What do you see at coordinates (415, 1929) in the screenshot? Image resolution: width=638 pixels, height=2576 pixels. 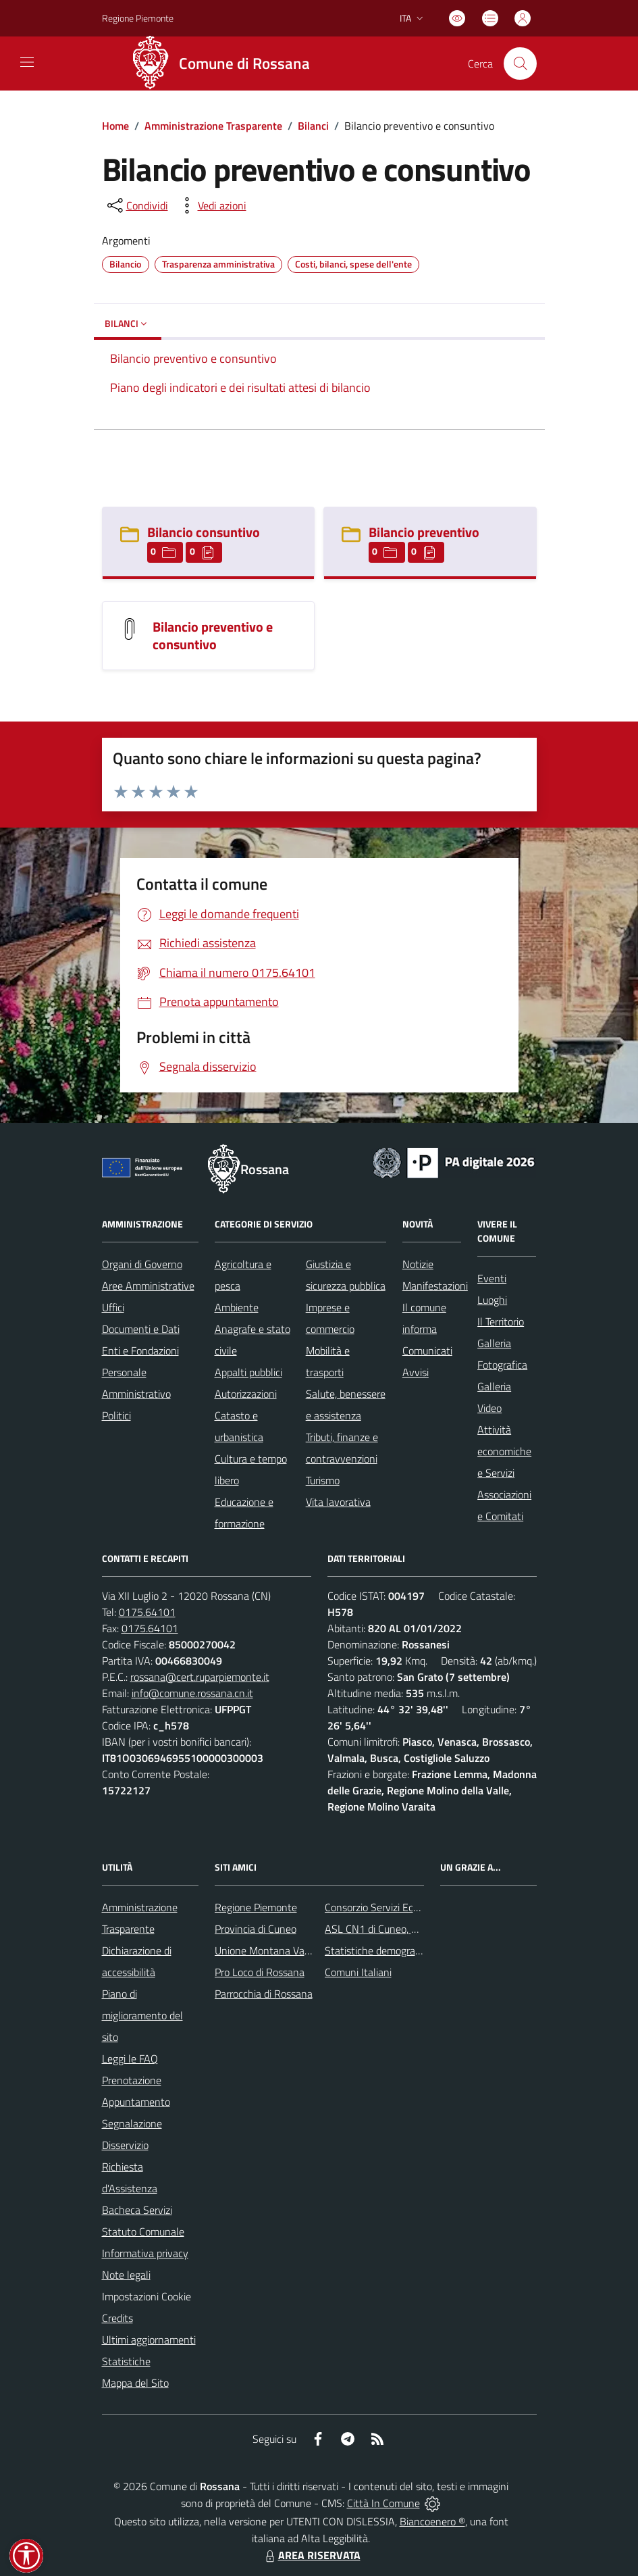 I see `ASL CN1 di Cuneo, Mondovì e Savigliano` at bounding box center [415, 1929].